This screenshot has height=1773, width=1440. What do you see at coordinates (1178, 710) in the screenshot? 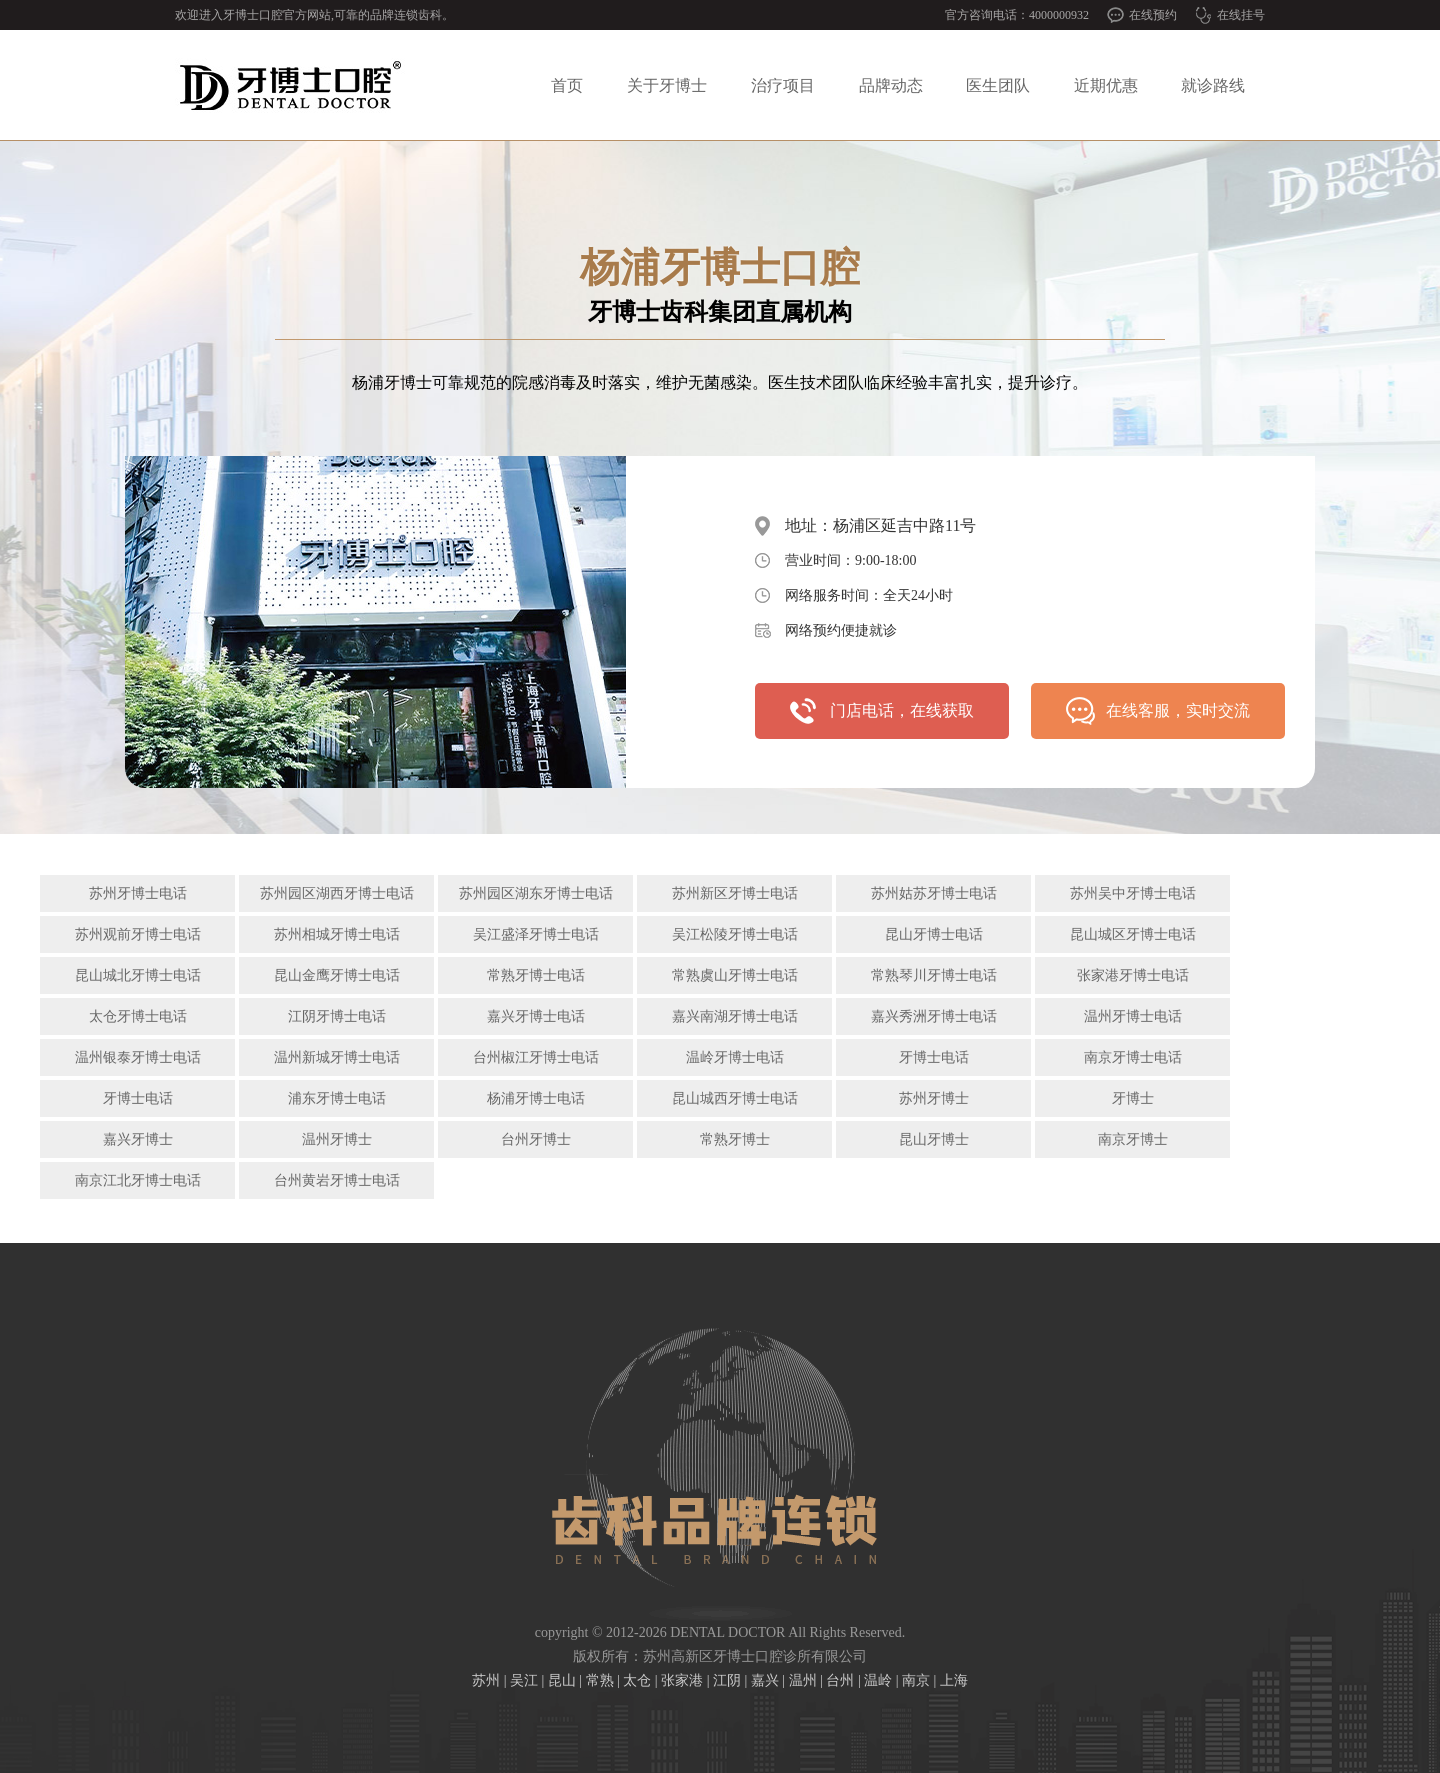
I see `在线客服，实时交流` at bounding box center [1178, 710].